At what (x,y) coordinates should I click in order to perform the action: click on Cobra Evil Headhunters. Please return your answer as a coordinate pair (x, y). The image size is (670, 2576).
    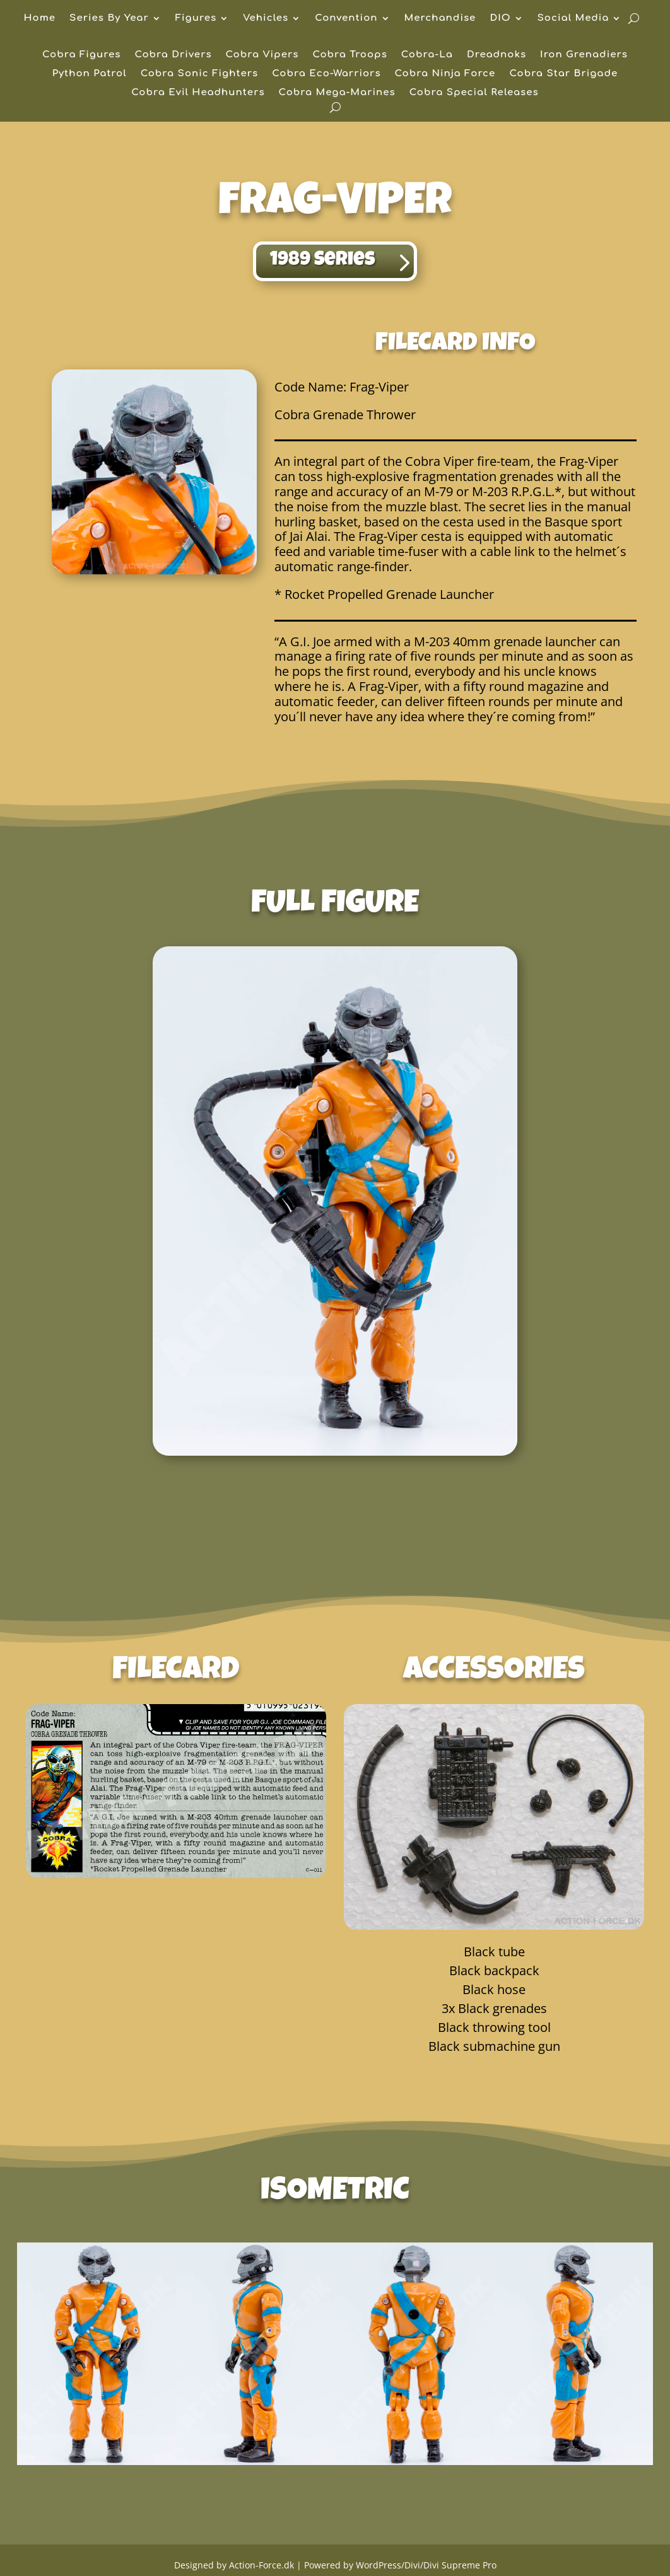
    Looking at the image, I should click on (197, 93).